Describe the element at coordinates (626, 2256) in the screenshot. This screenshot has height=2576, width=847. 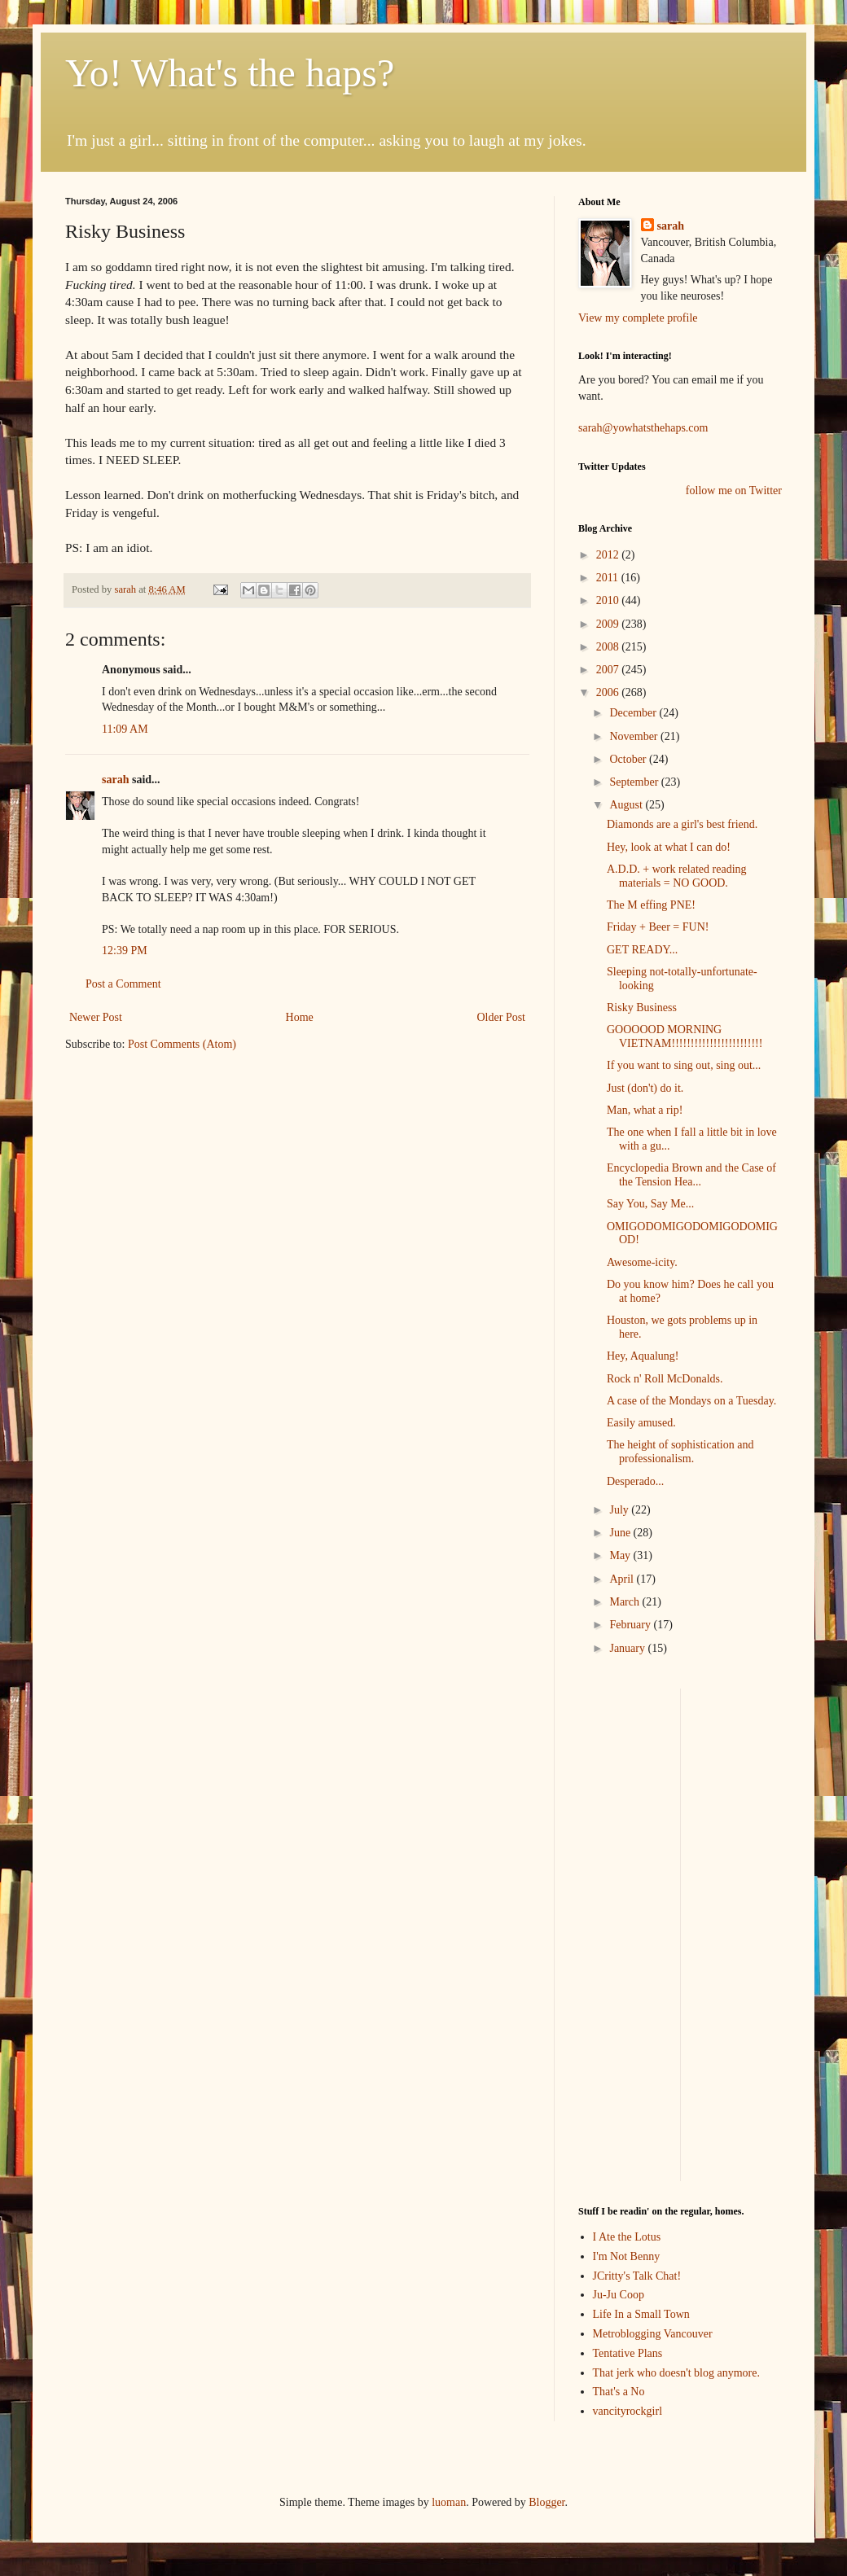
I see `I'm Not Benny` at that location.